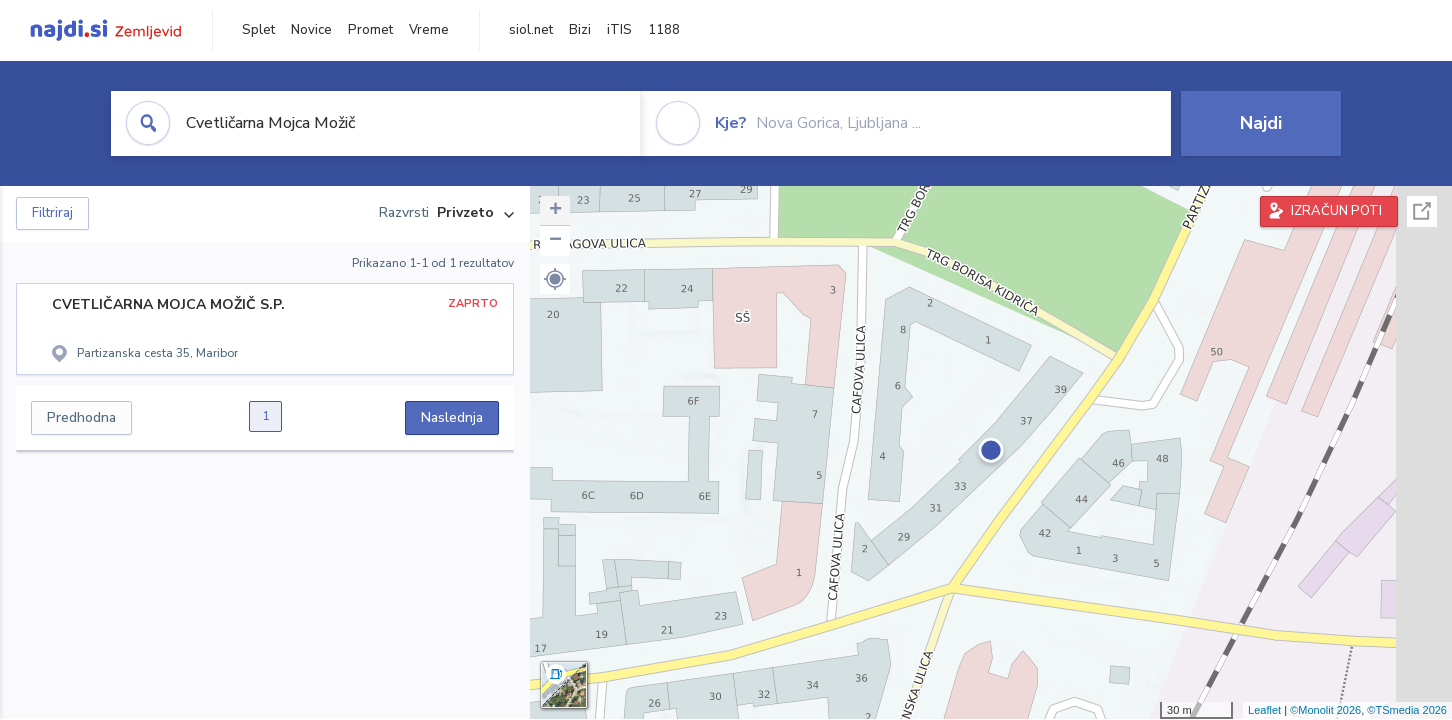 The image size is (1452, 720). Describe the element at coordinates (429, 30) in the screenshot. I see `Vreme` at that location.